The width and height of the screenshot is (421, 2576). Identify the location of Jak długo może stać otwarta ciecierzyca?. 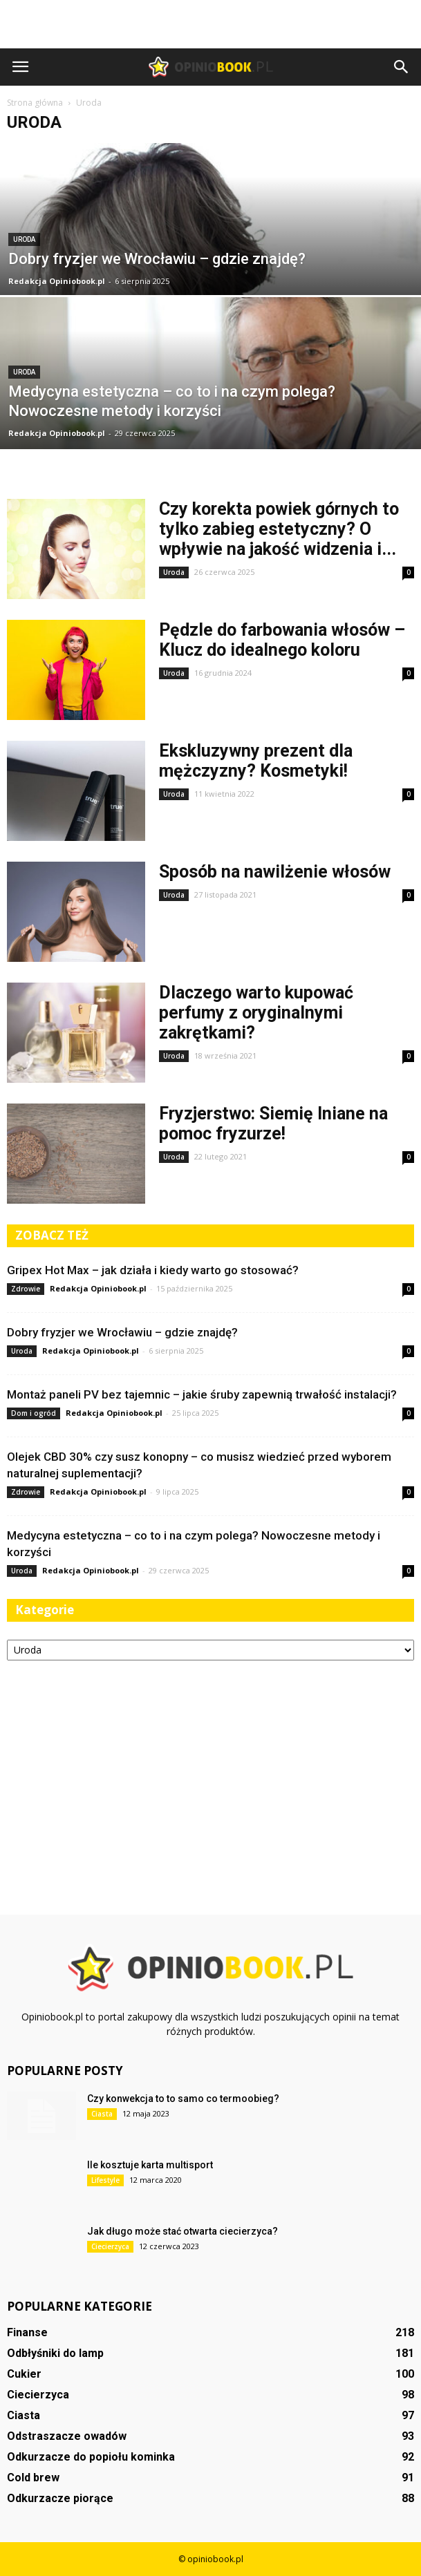
(182, 2231).